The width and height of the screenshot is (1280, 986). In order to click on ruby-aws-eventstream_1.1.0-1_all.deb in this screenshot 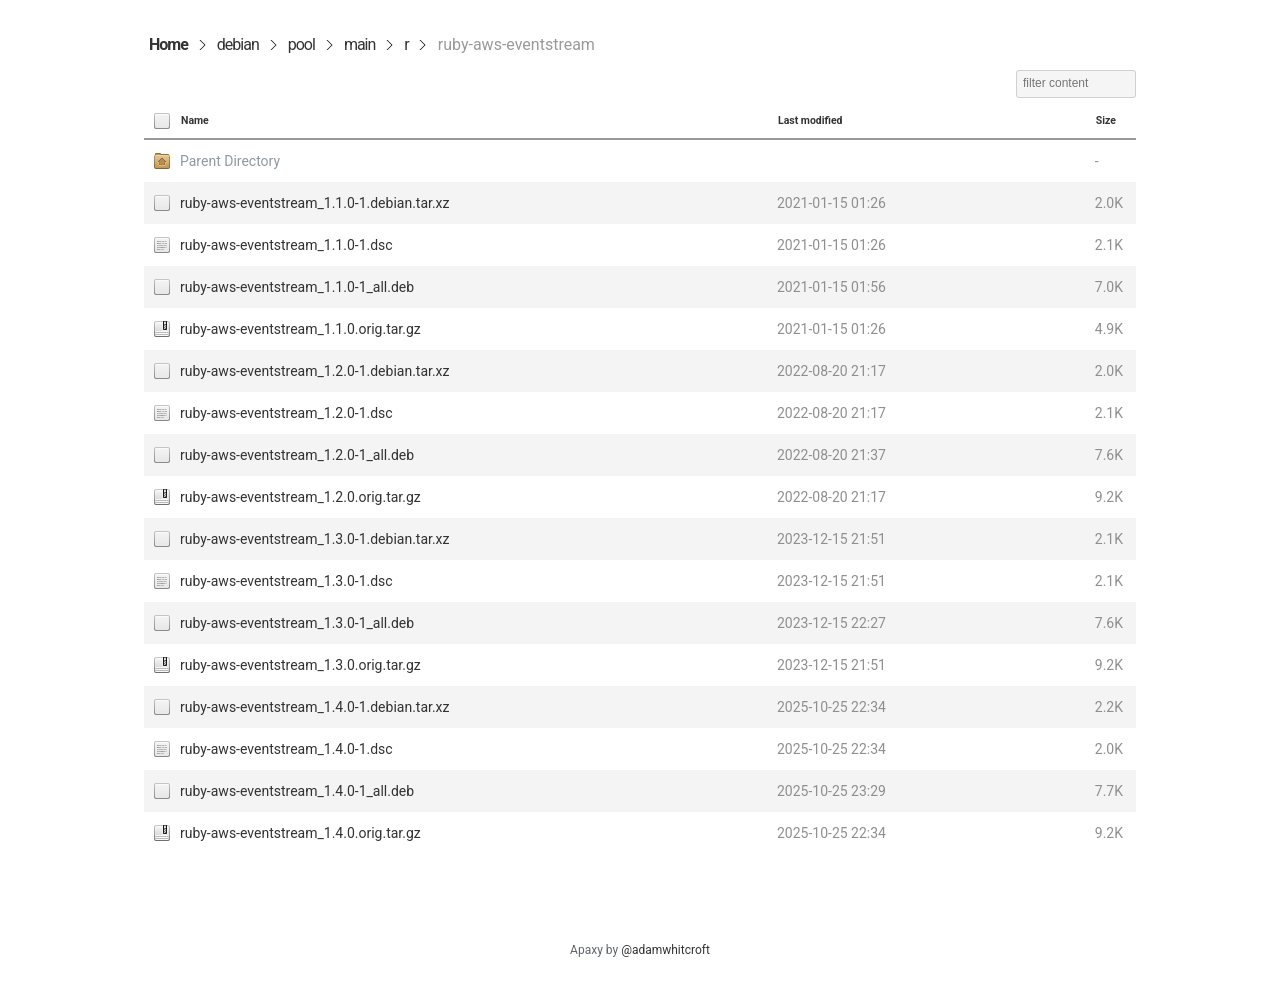, I will do `click(297, 287)`.